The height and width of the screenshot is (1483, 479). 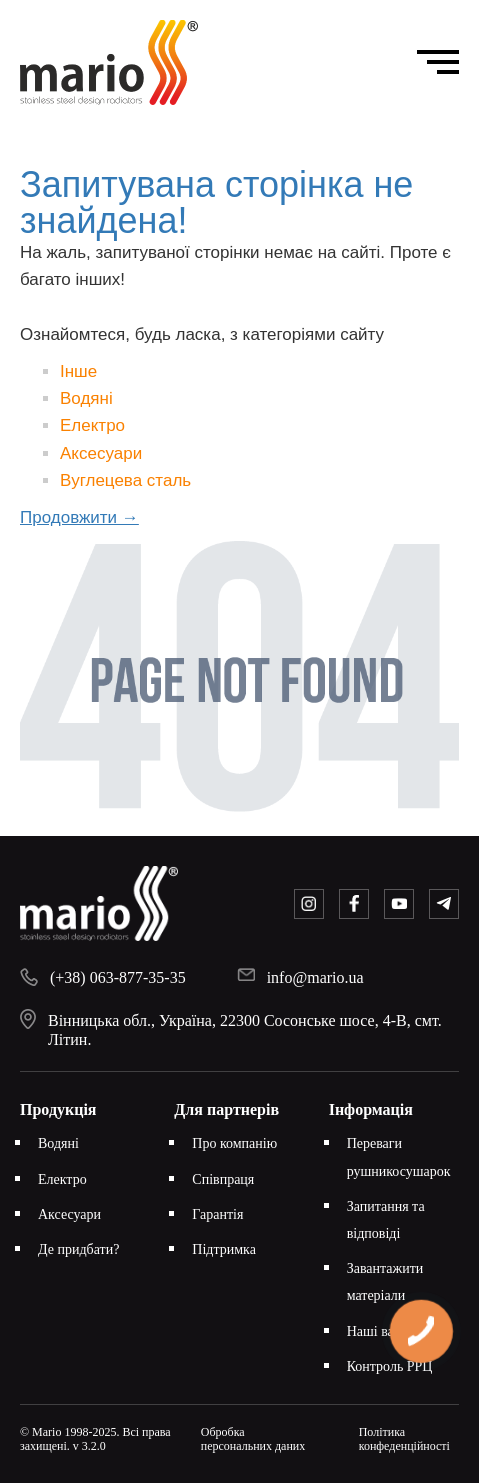 What do you see at coordinates (125, 480) in the screenshot?
I see `Вуглецева сталь` at bounding box center [125, 480].